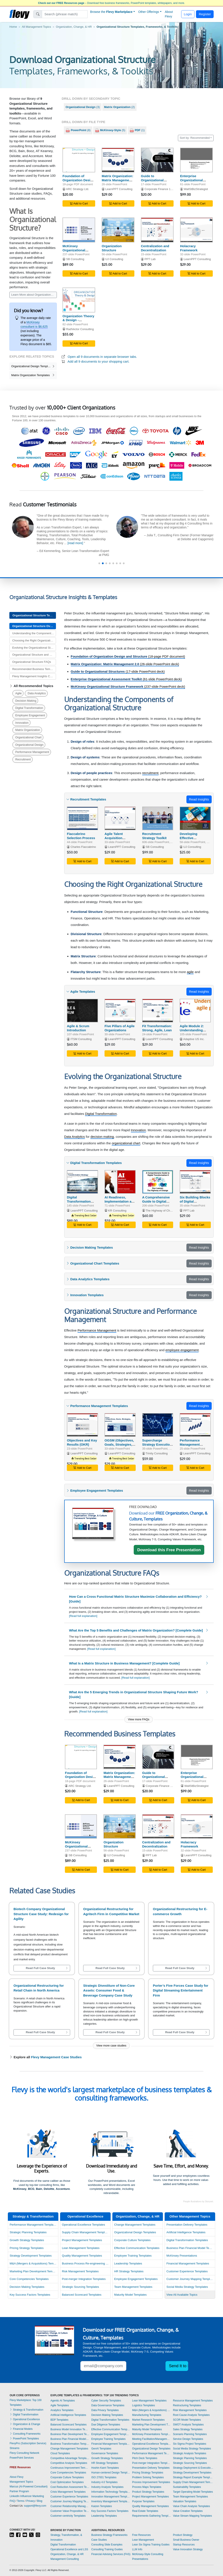  Describe the element at coordinates (78, 130) in the screenshot. I see `(8)` at that location.